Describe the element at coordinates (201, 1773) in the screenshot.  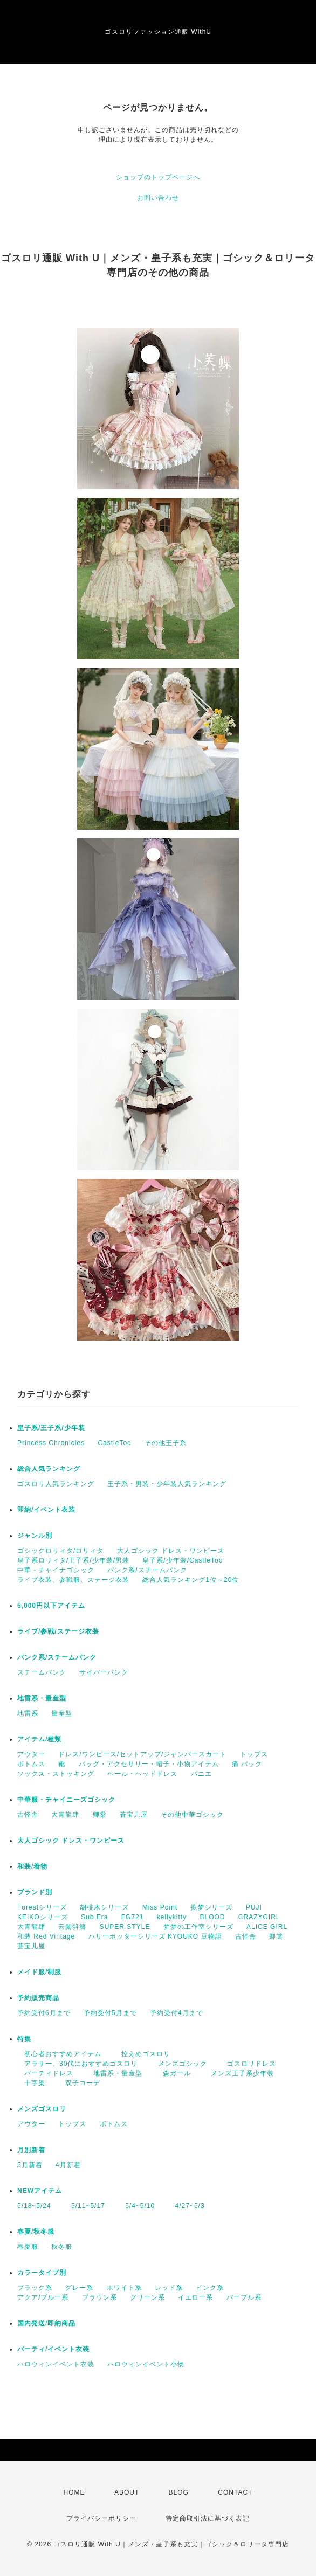
I see `パニエ` at that location.